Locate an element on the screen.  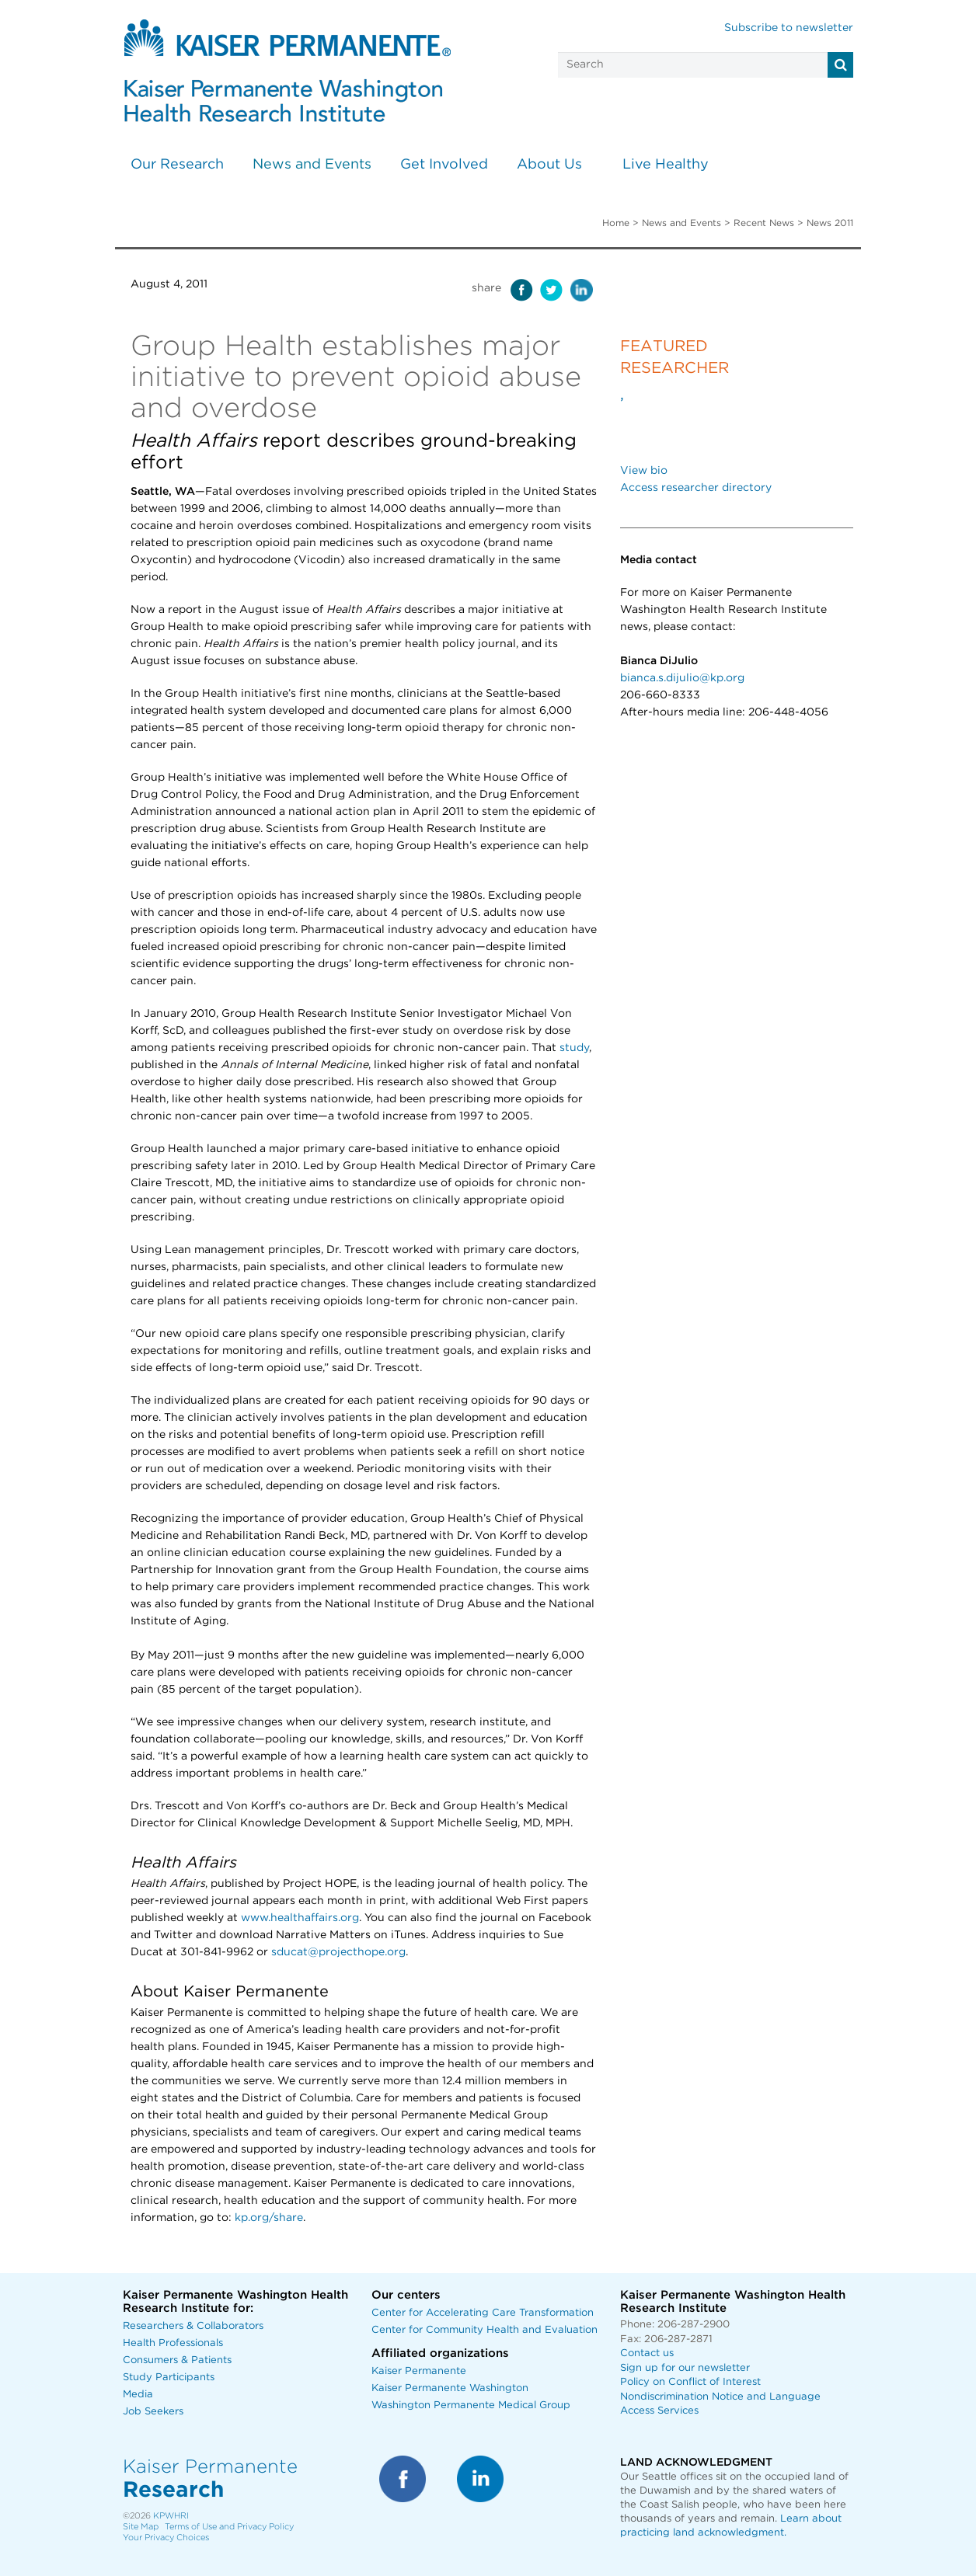
bianca.s.dijulio@kp.org is located at coordinates (682, 678).